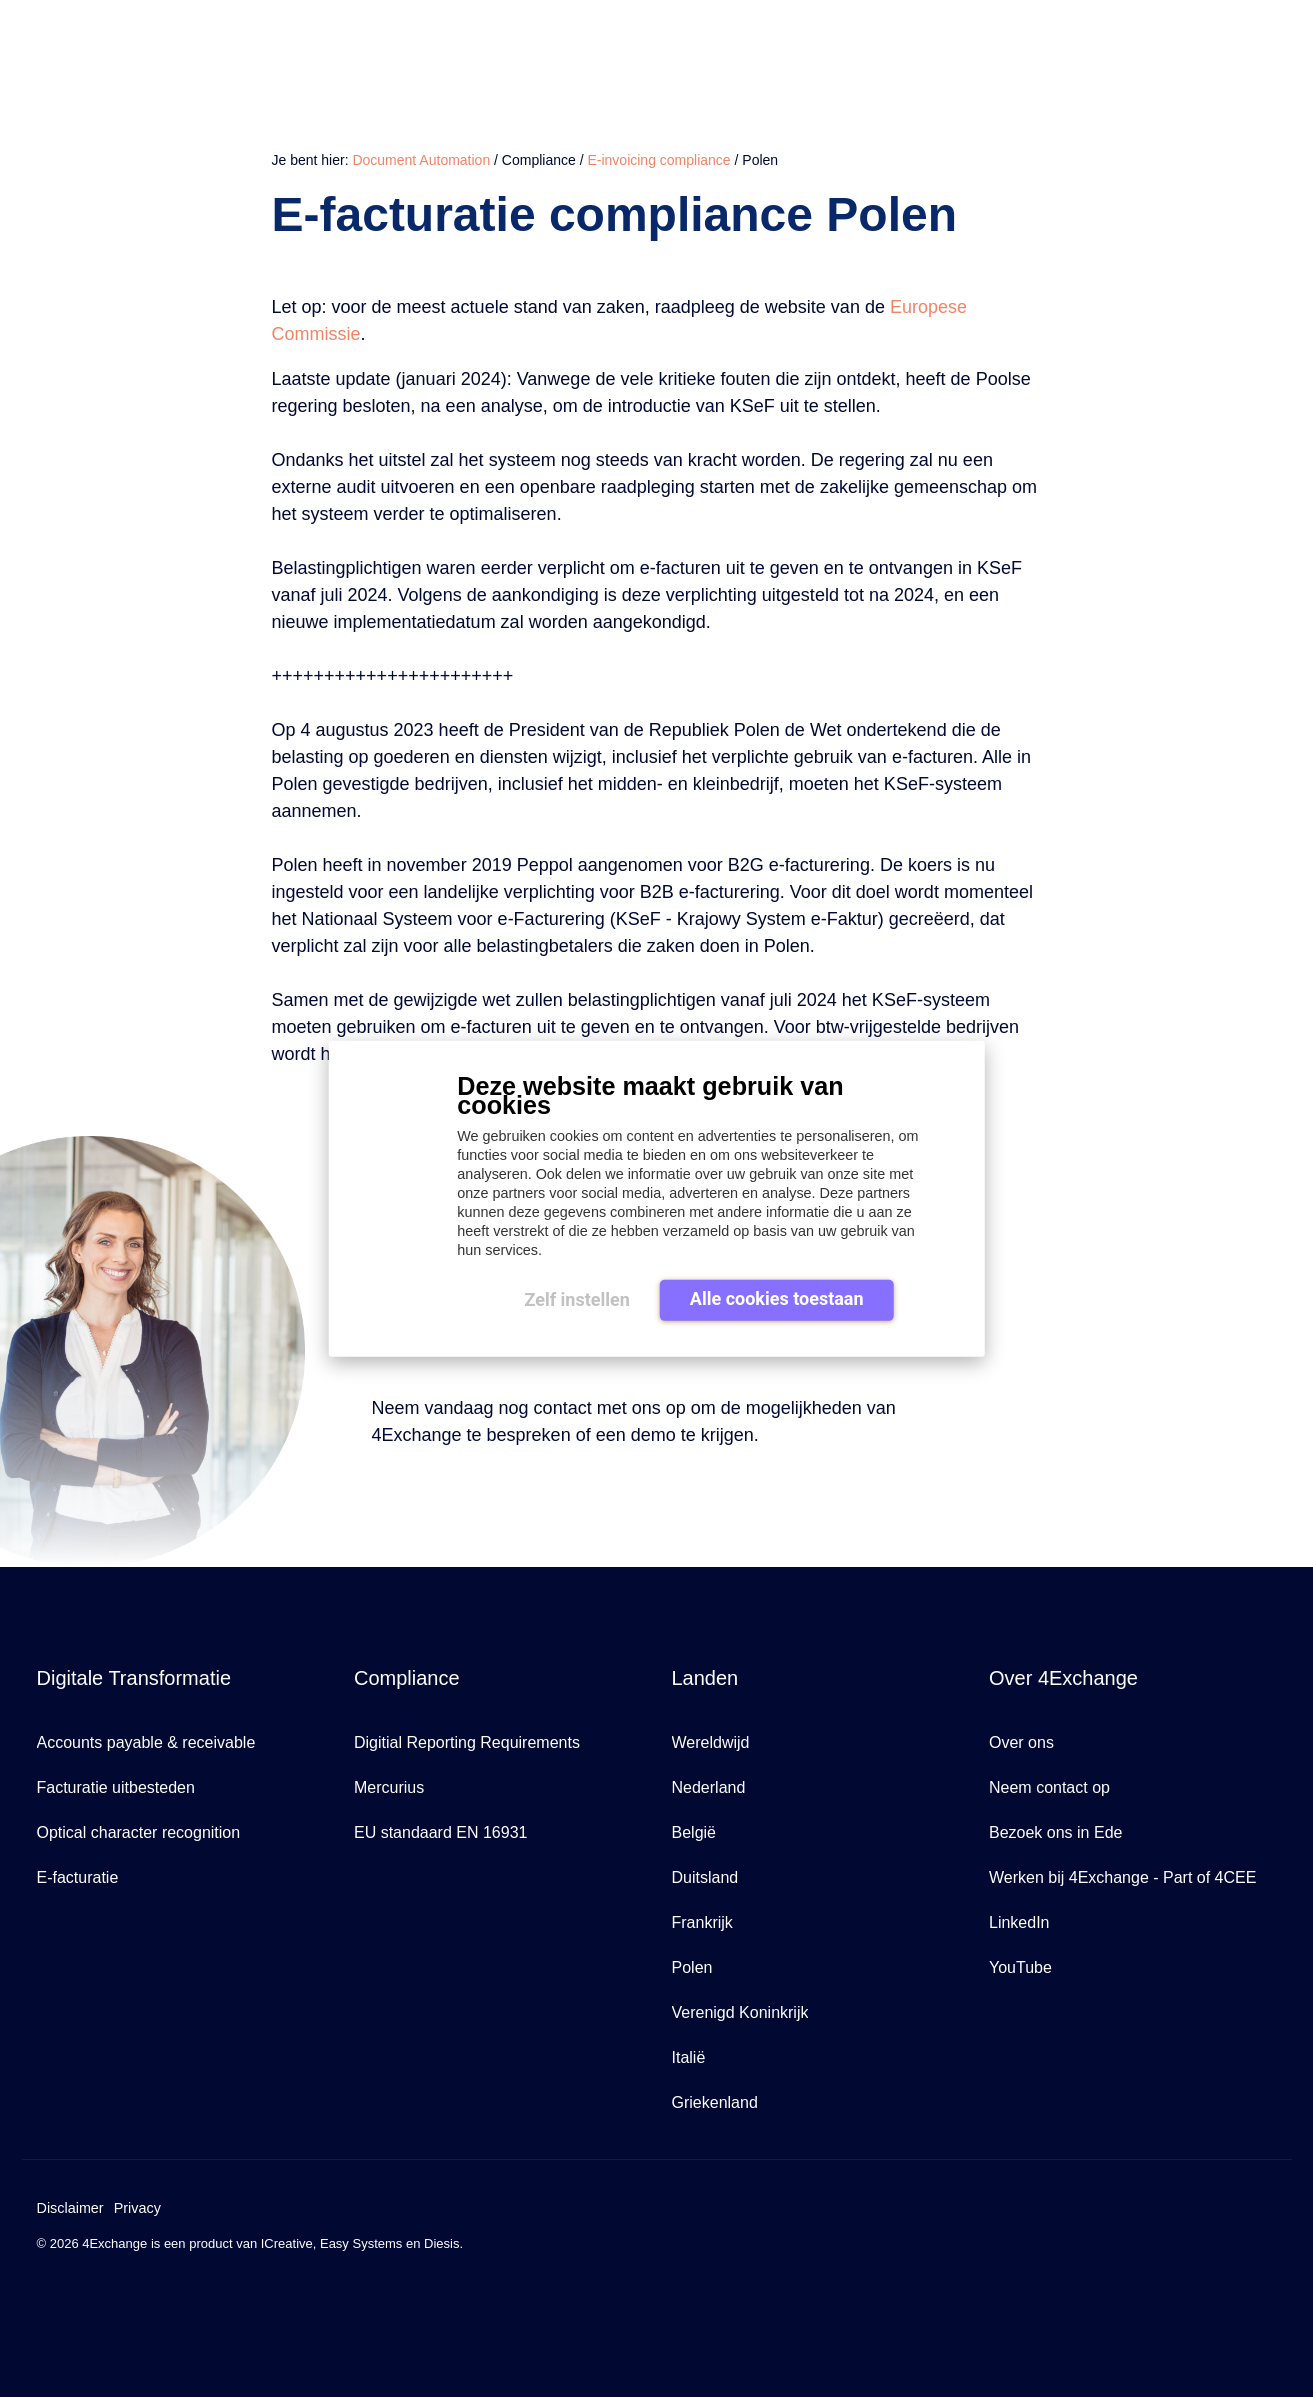  I want to click on Italië [menuitem], so click(689, 2057).